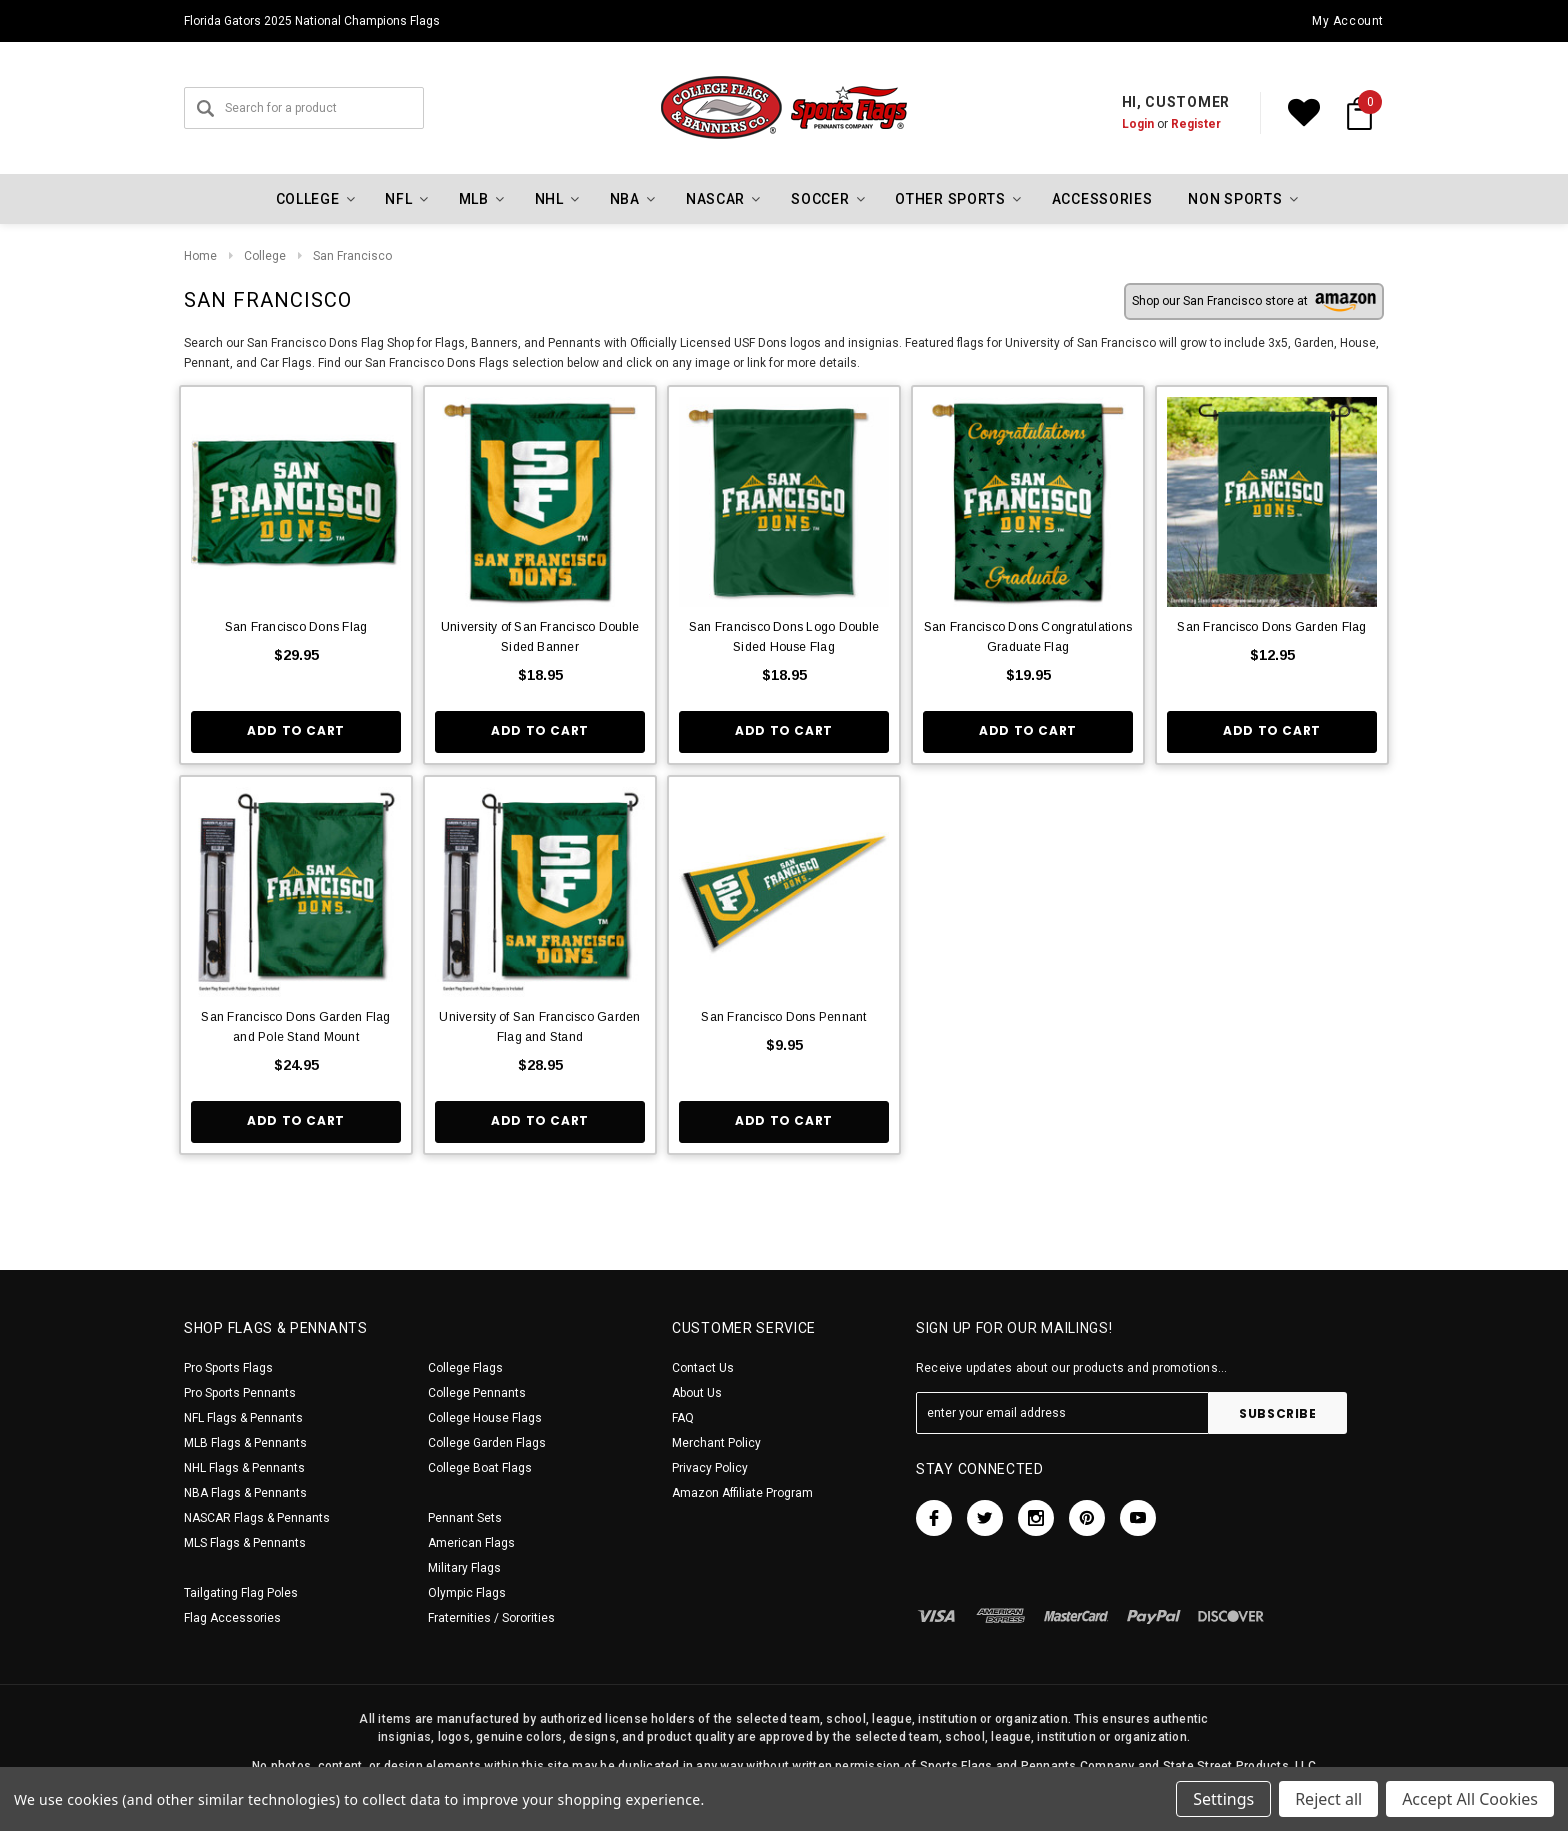 Image resolution: width=1568 pixels, height=1831 pixels. I want to click on Register, so click(1196, 124).